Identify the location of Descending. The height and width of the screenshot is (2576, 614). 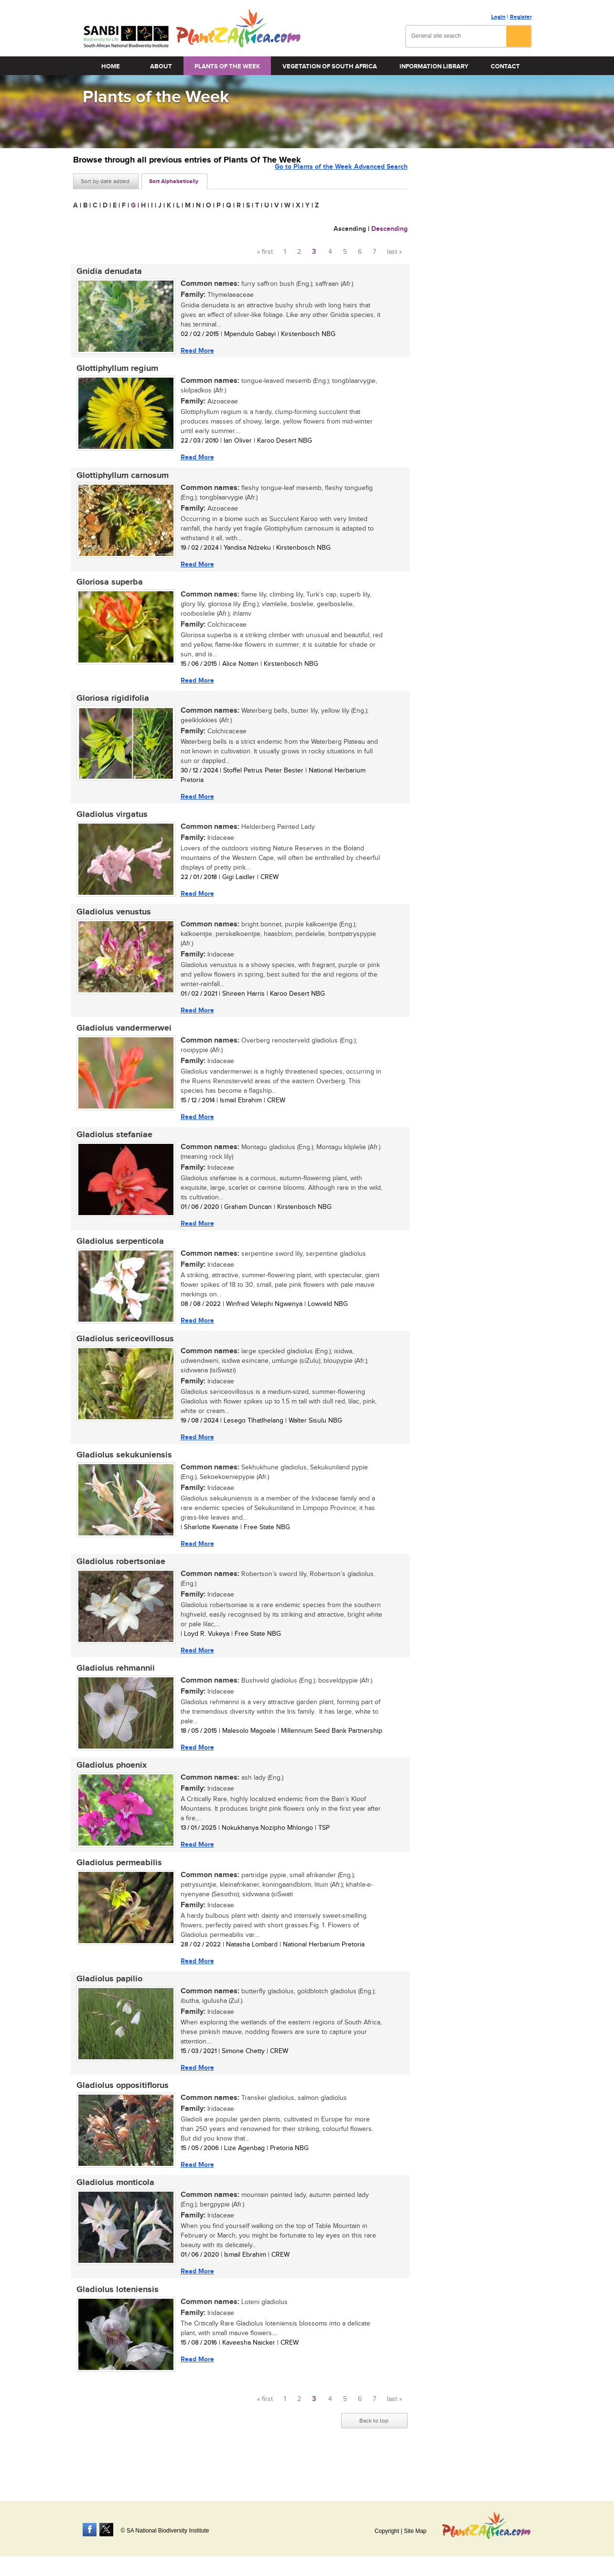
(389, 229).